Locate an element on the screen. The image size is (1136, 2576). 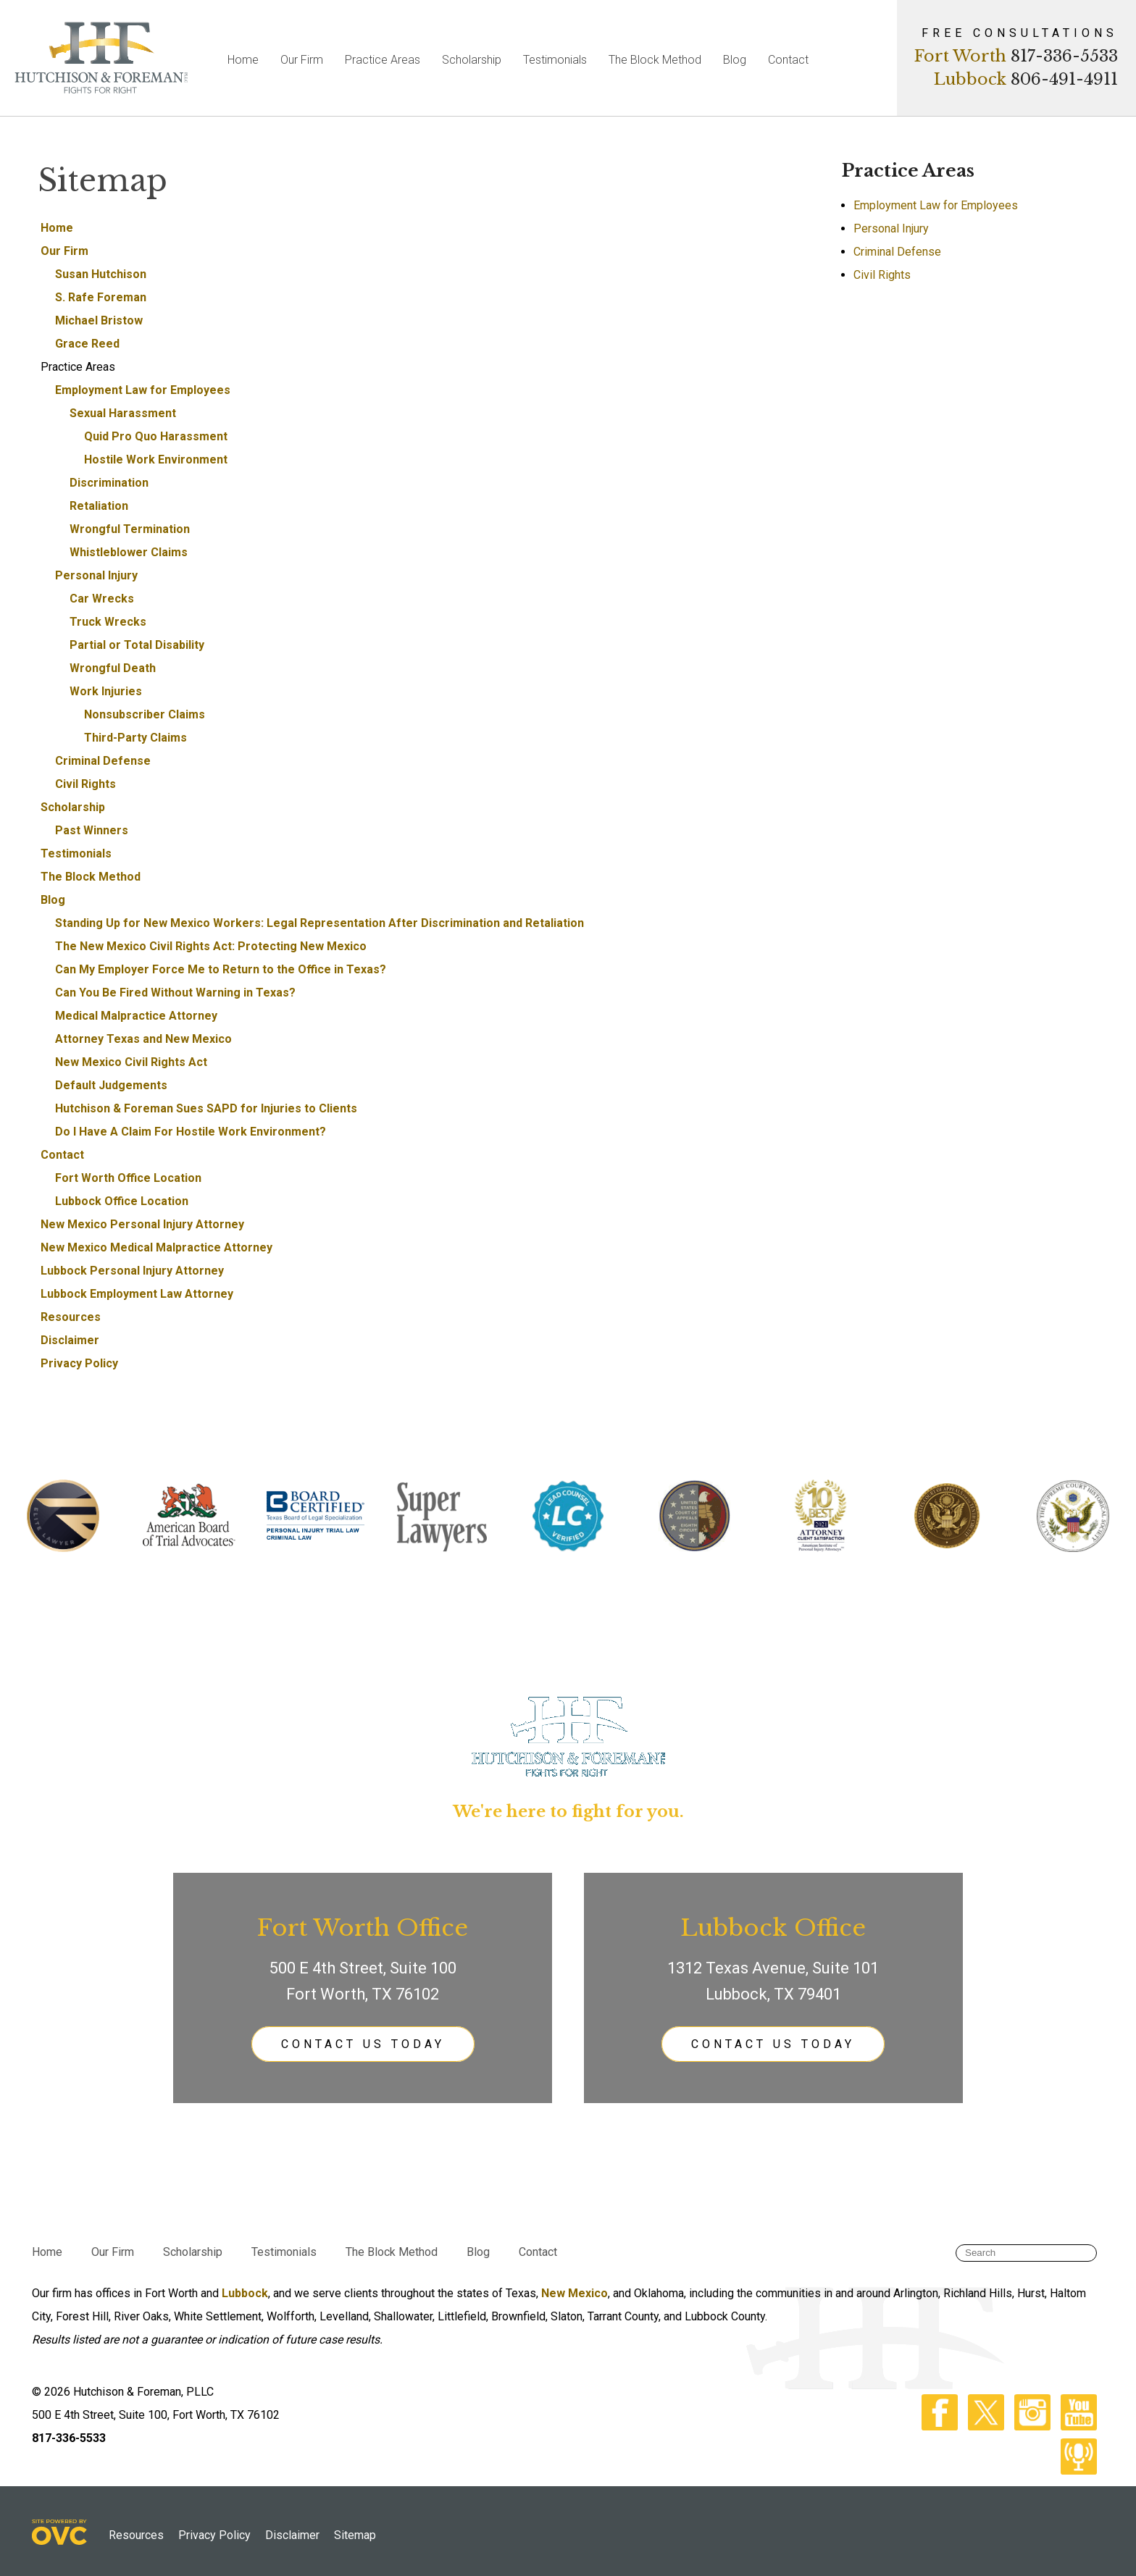
Nonsubscriber Claims is located at coordinates (144, 714).